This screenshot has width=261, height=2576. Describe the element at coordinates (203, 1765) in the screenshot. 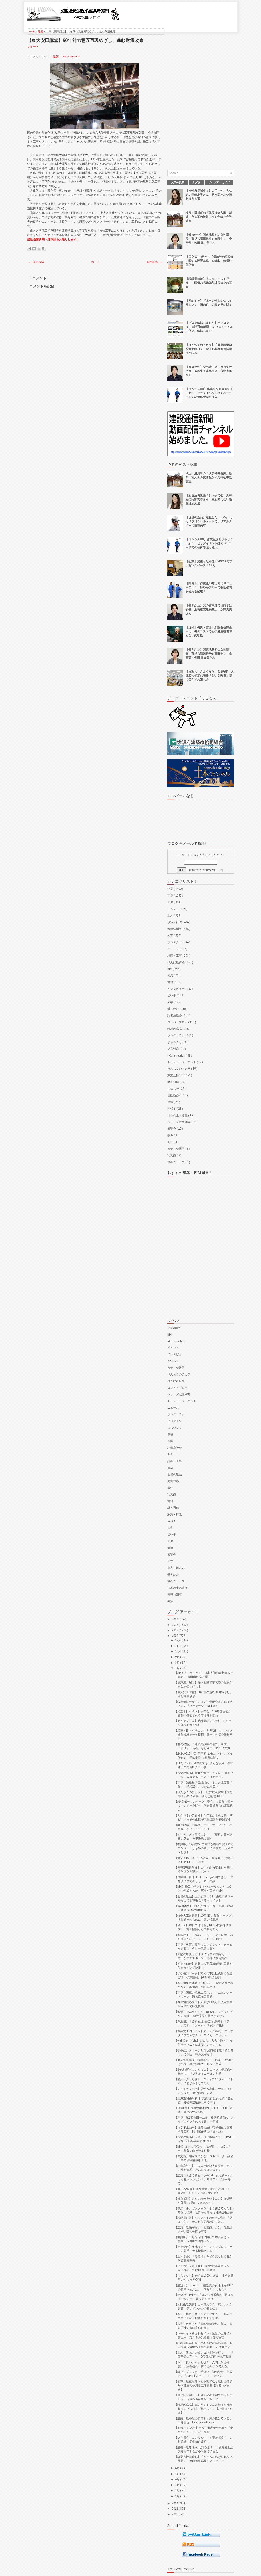

I see `【CIM】外環千葉区間でも3次元を活用 清水建設の高谷IC改良工事` at that location.